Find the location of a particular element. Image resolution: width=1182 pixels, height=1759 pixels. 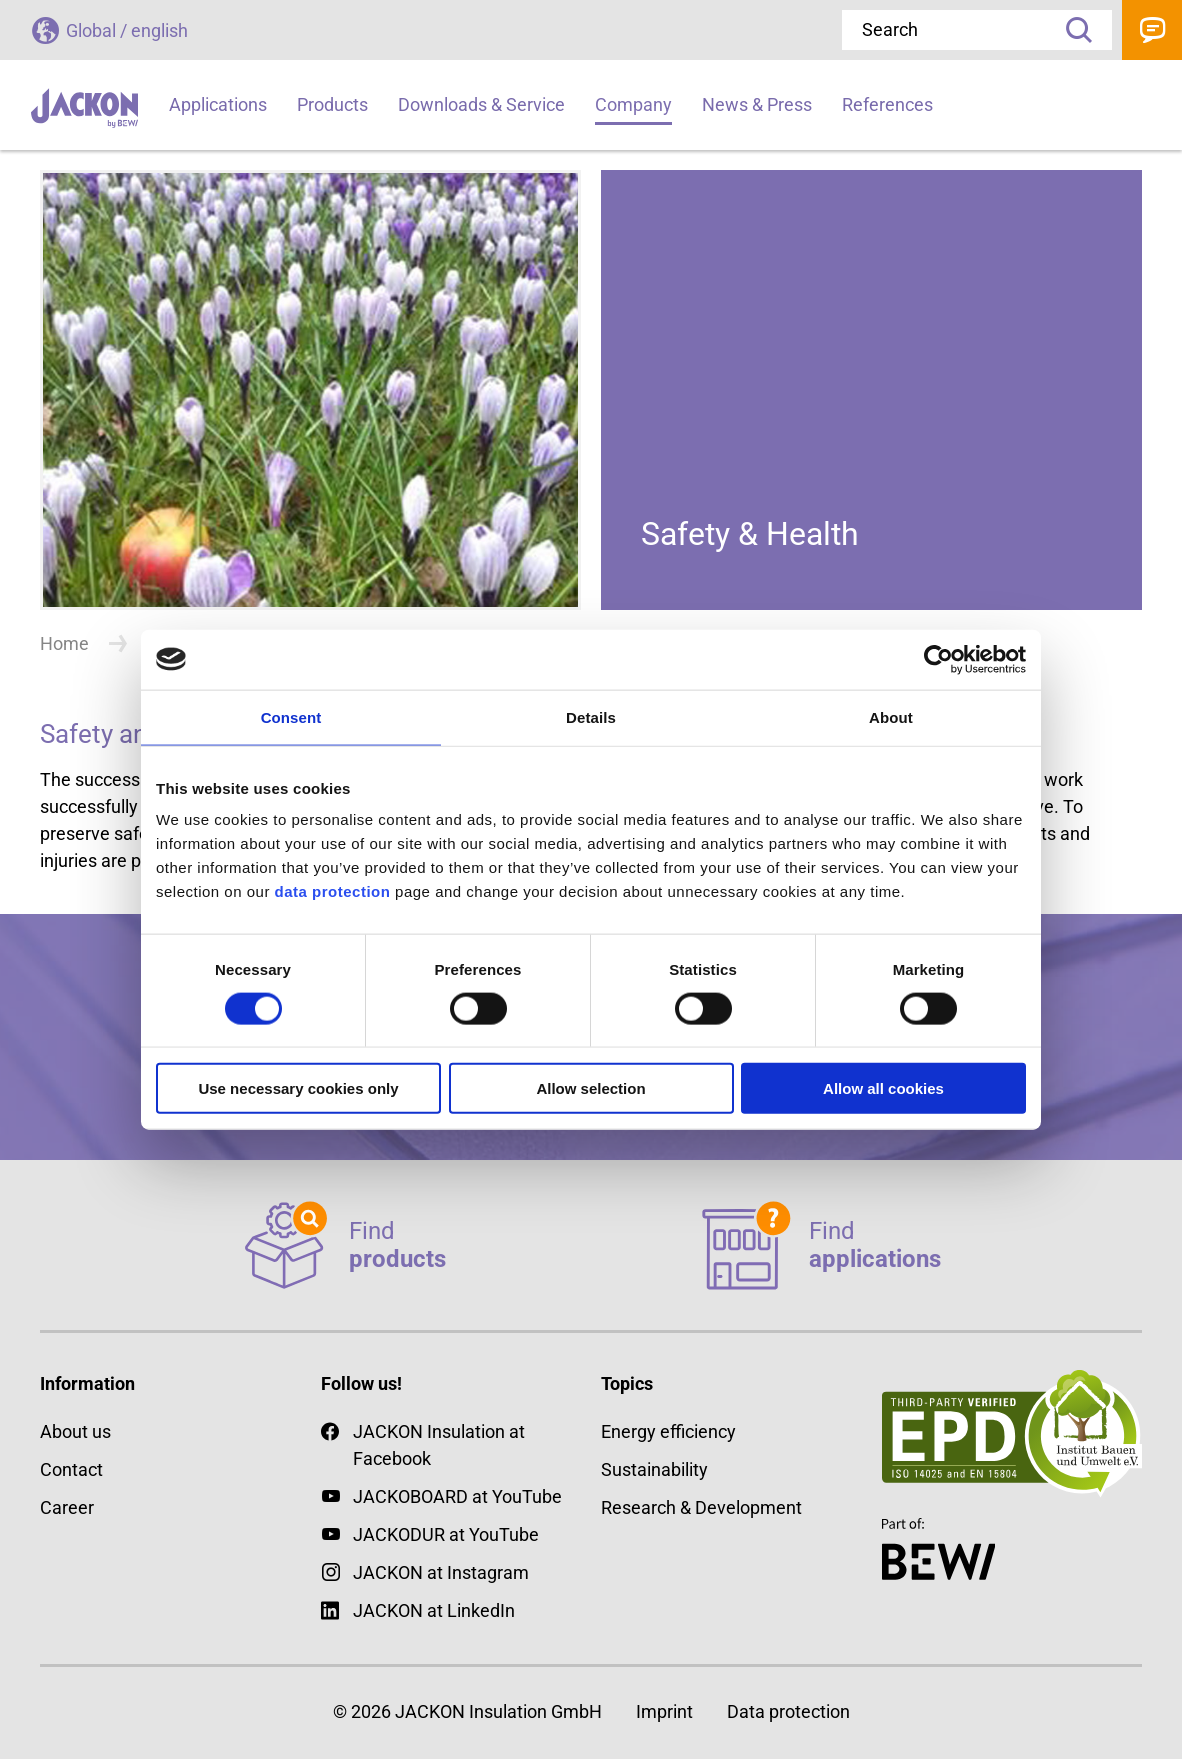

Search is located at coordinates (1072, 30).